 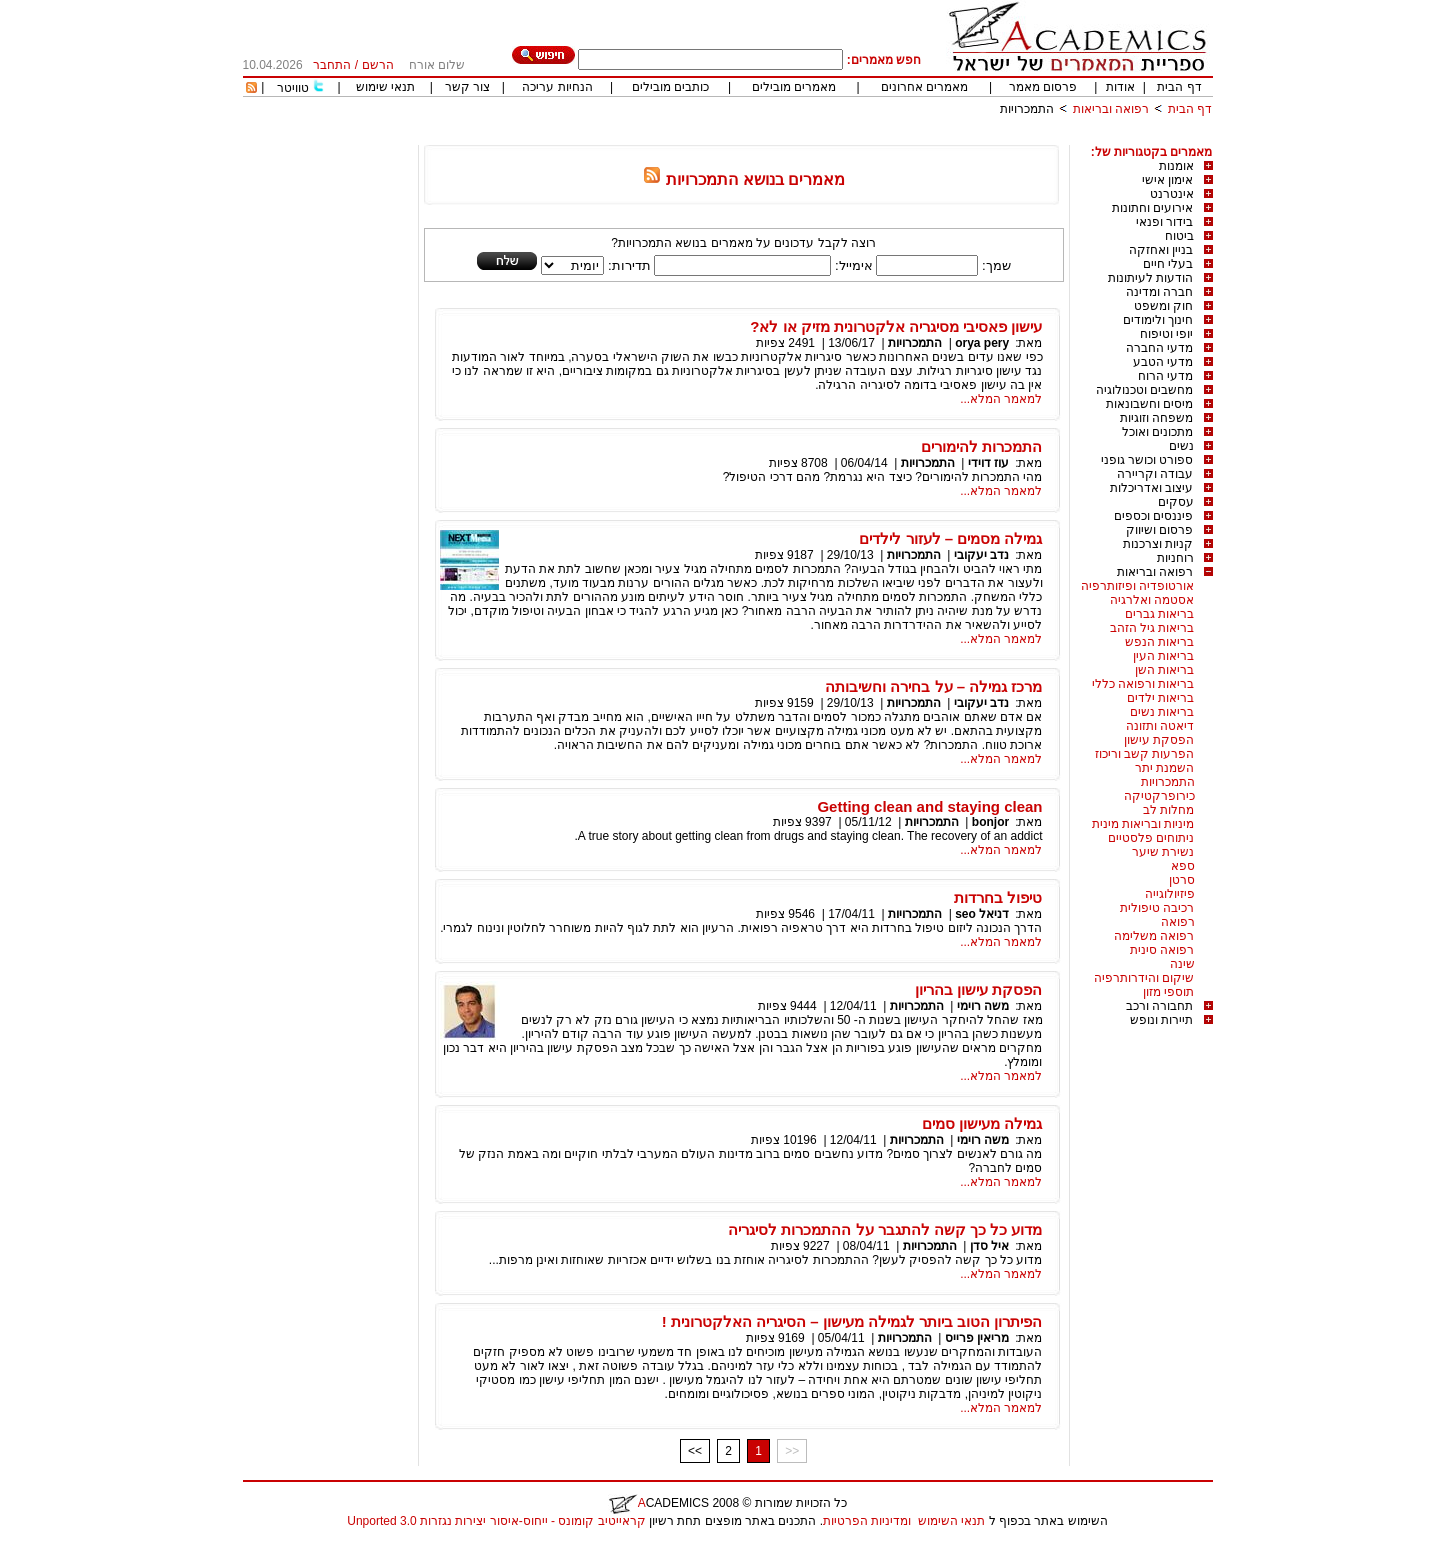 What do you see at coordinates (950, 538) in the screenshot?
I see `גמילה מסמים – לעזור לילדים` at bounding box center [950, 538].